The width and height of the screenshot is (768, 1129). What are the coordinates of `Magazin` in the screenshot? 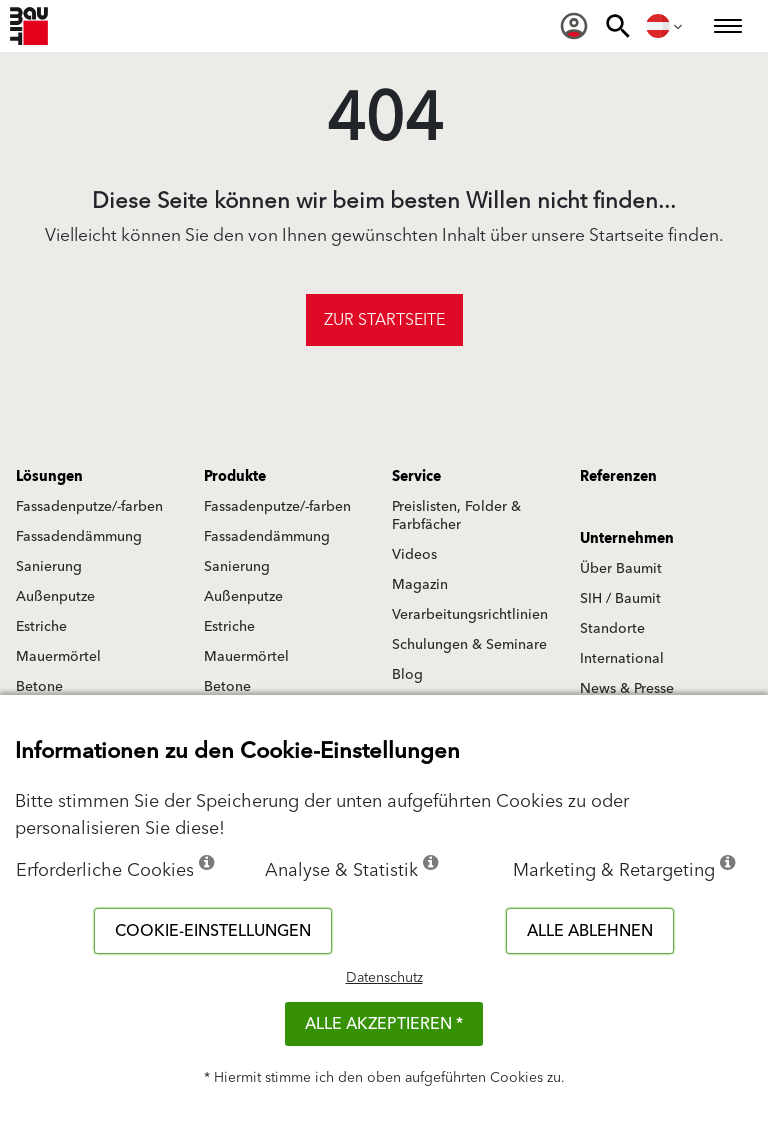 It's located at (420, 585).